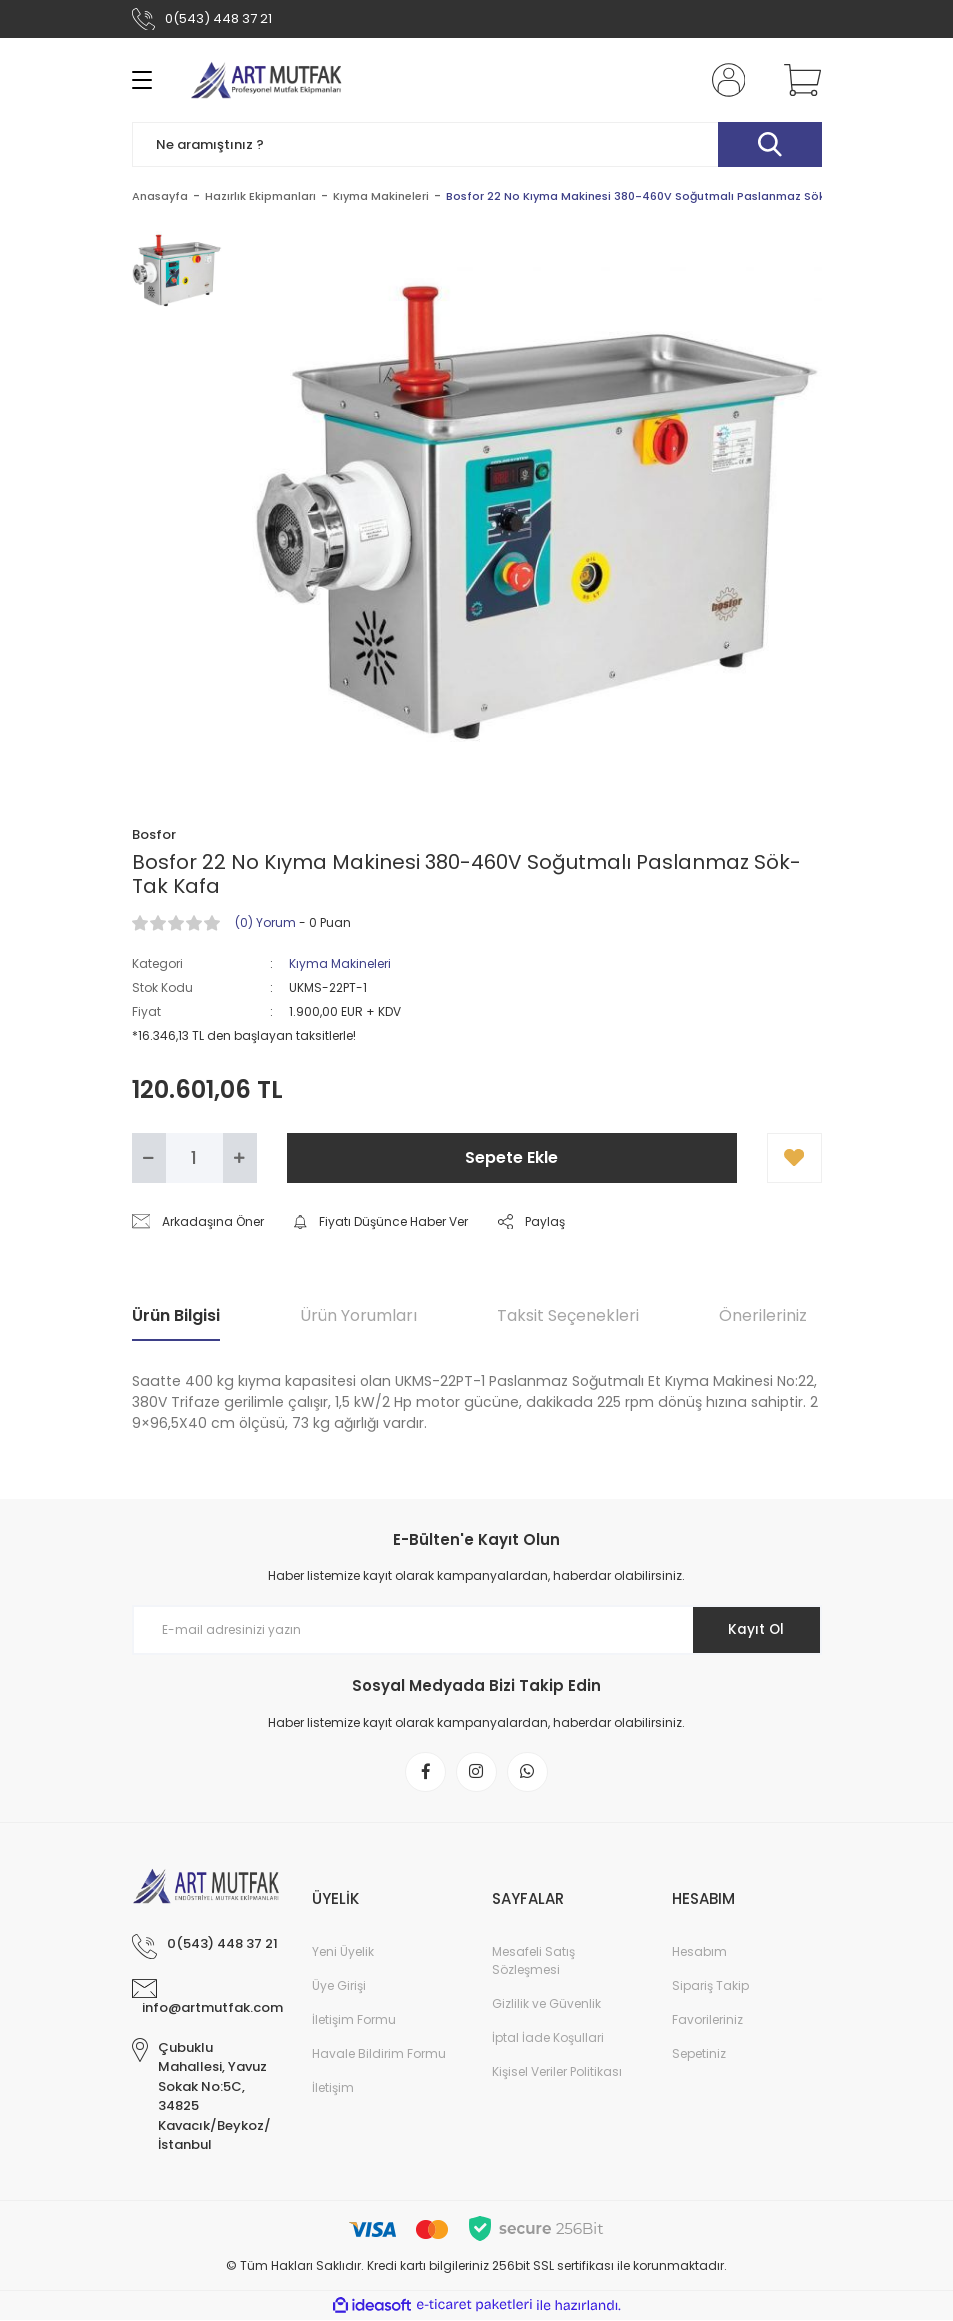 The width and height of the screenshot is (953, 2321). Describe the element at coordinates (707, 2020) in the screenshot. I see `Favorileriniz` at that location.